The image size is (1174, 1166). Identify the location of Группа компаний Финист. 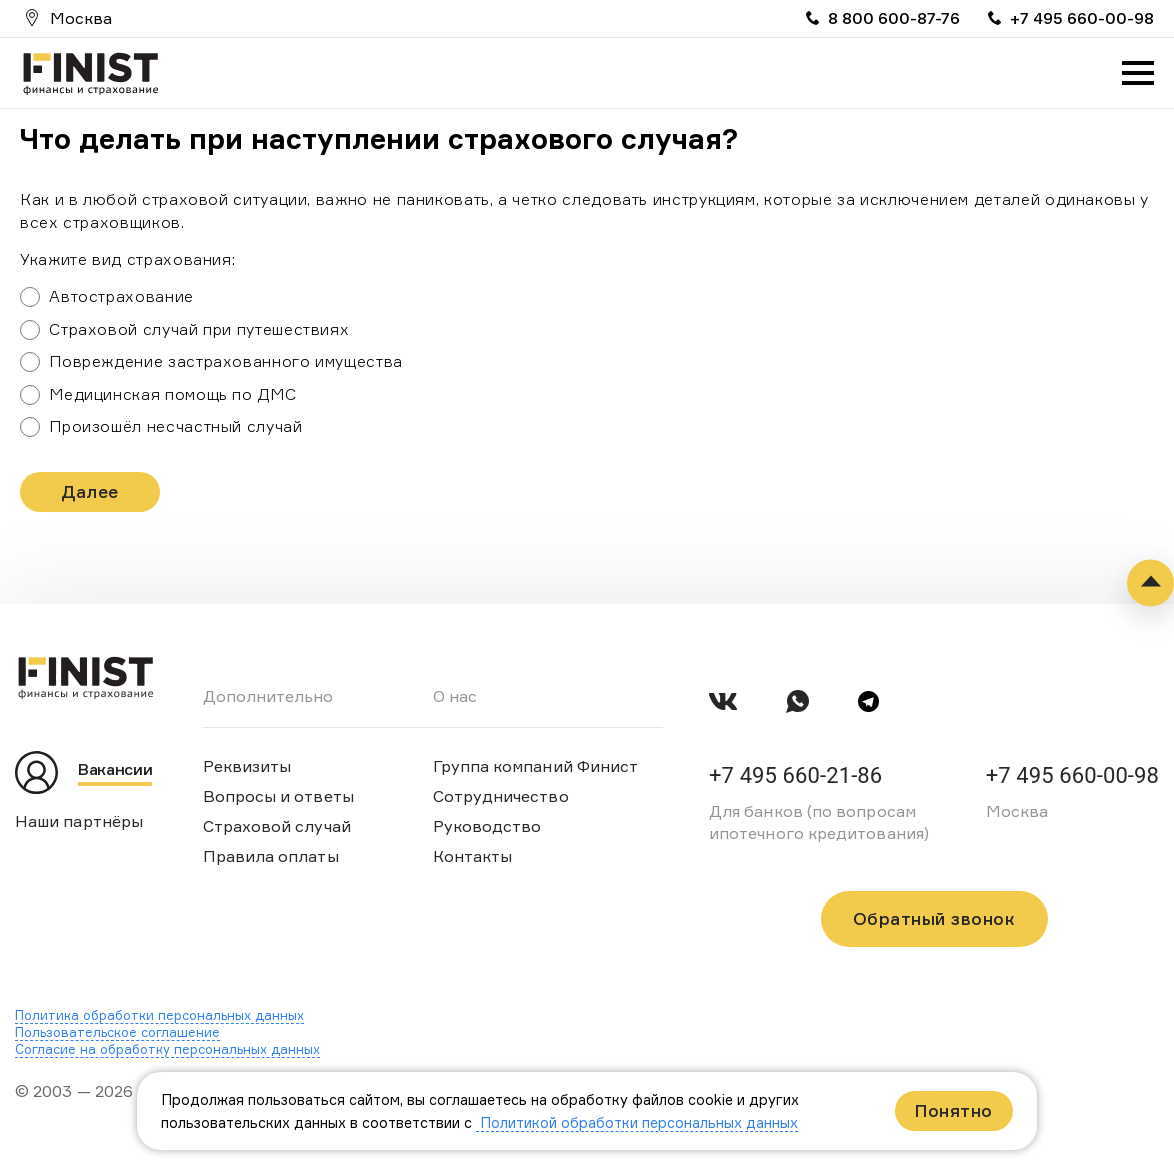
(536, 766).